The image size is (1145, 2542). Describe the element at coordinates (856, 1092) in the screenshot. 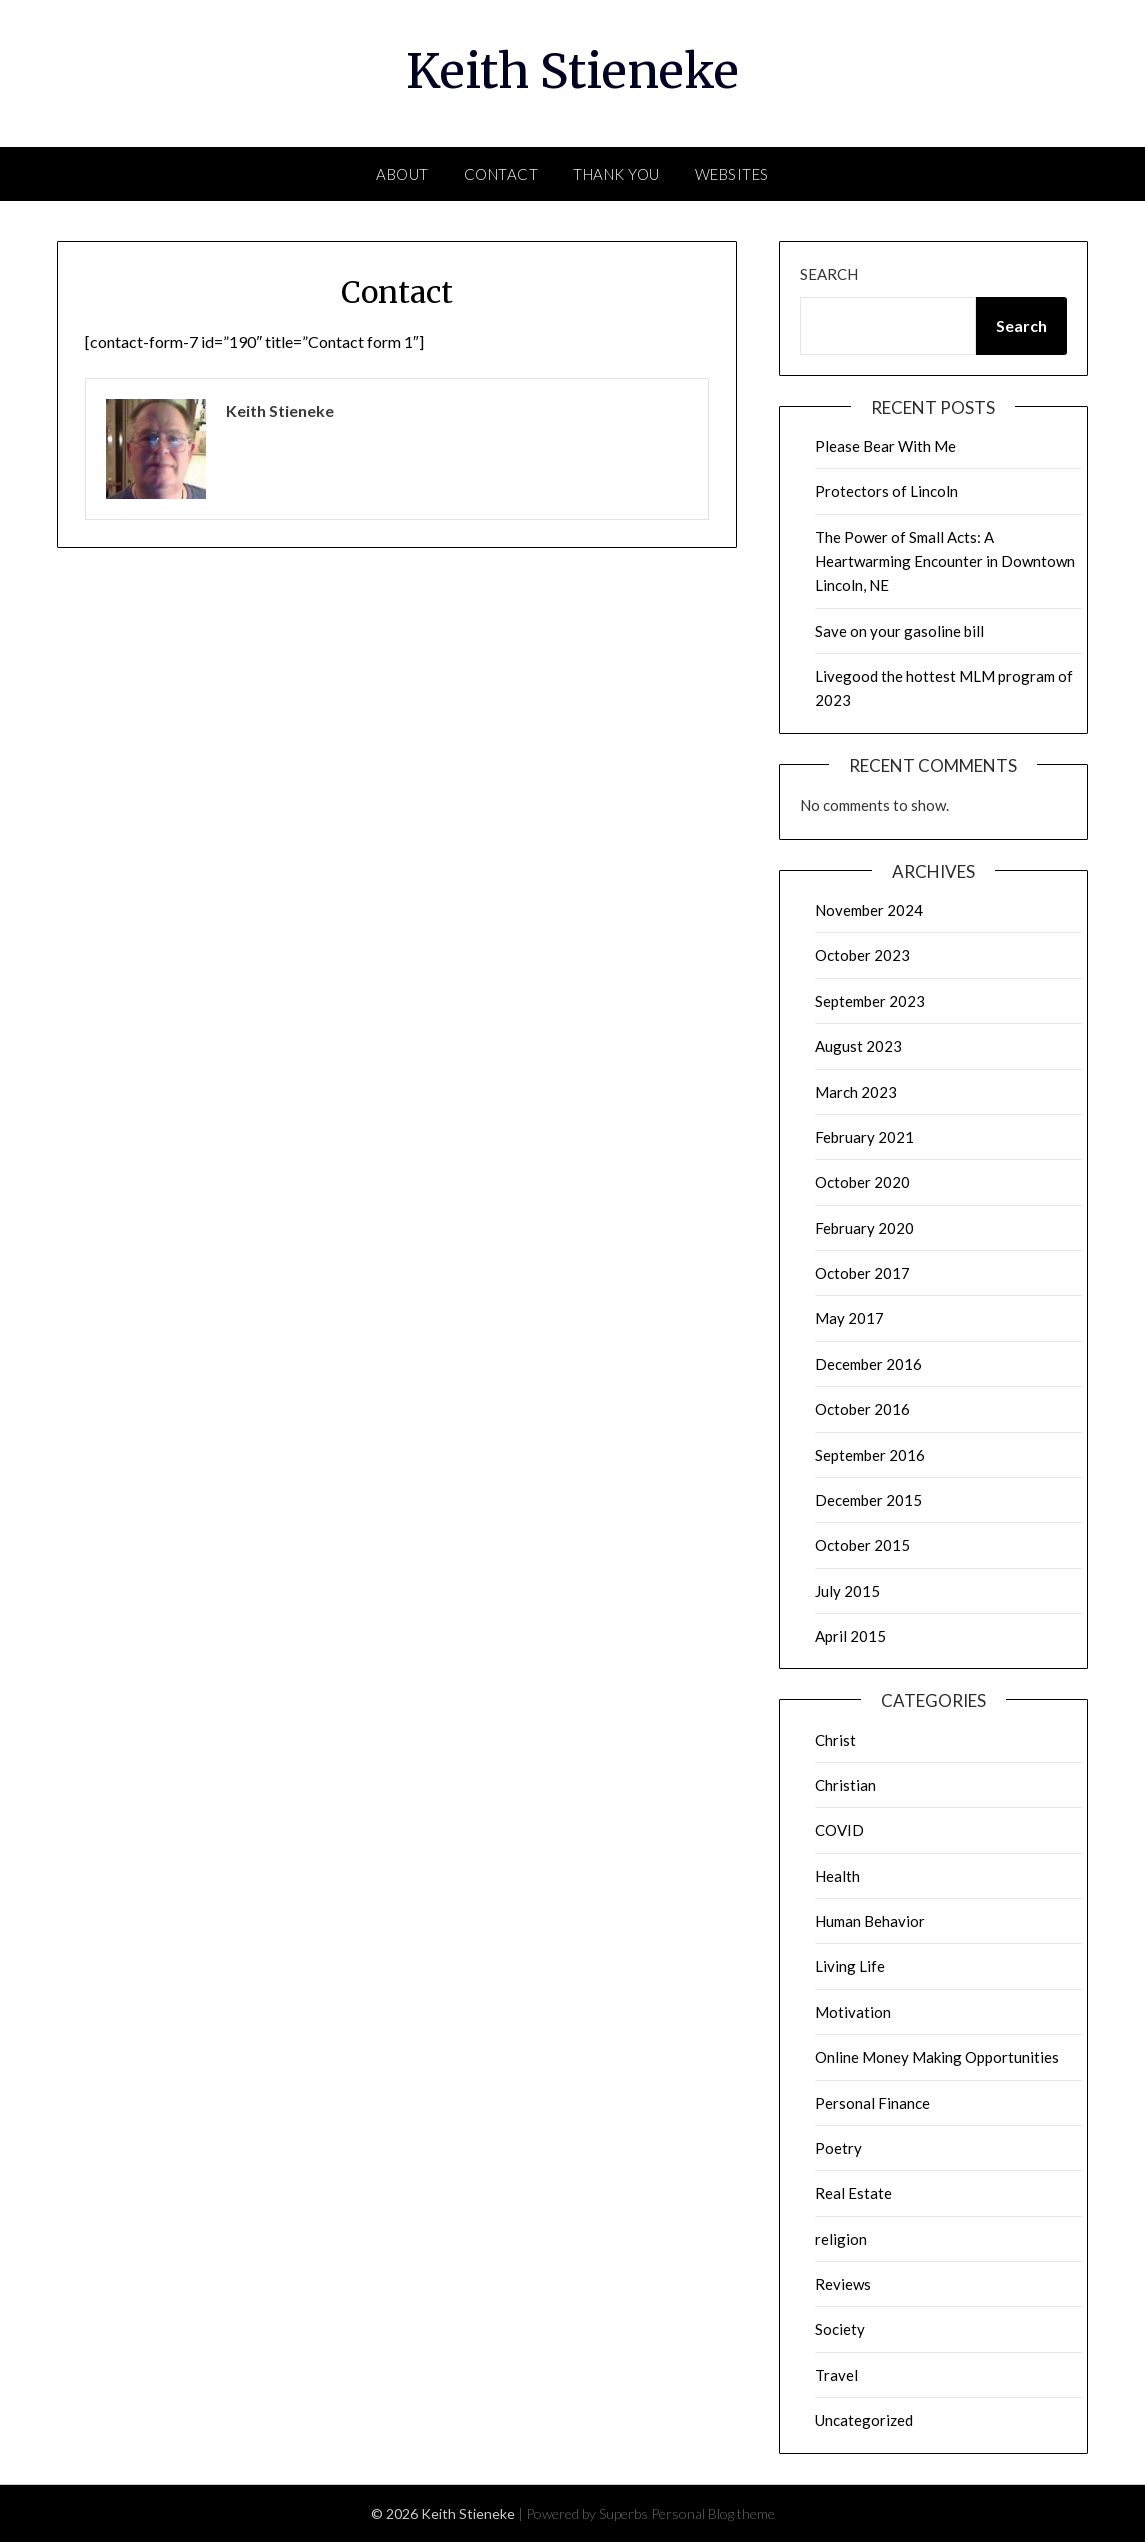

I see `March 2023` at that location.